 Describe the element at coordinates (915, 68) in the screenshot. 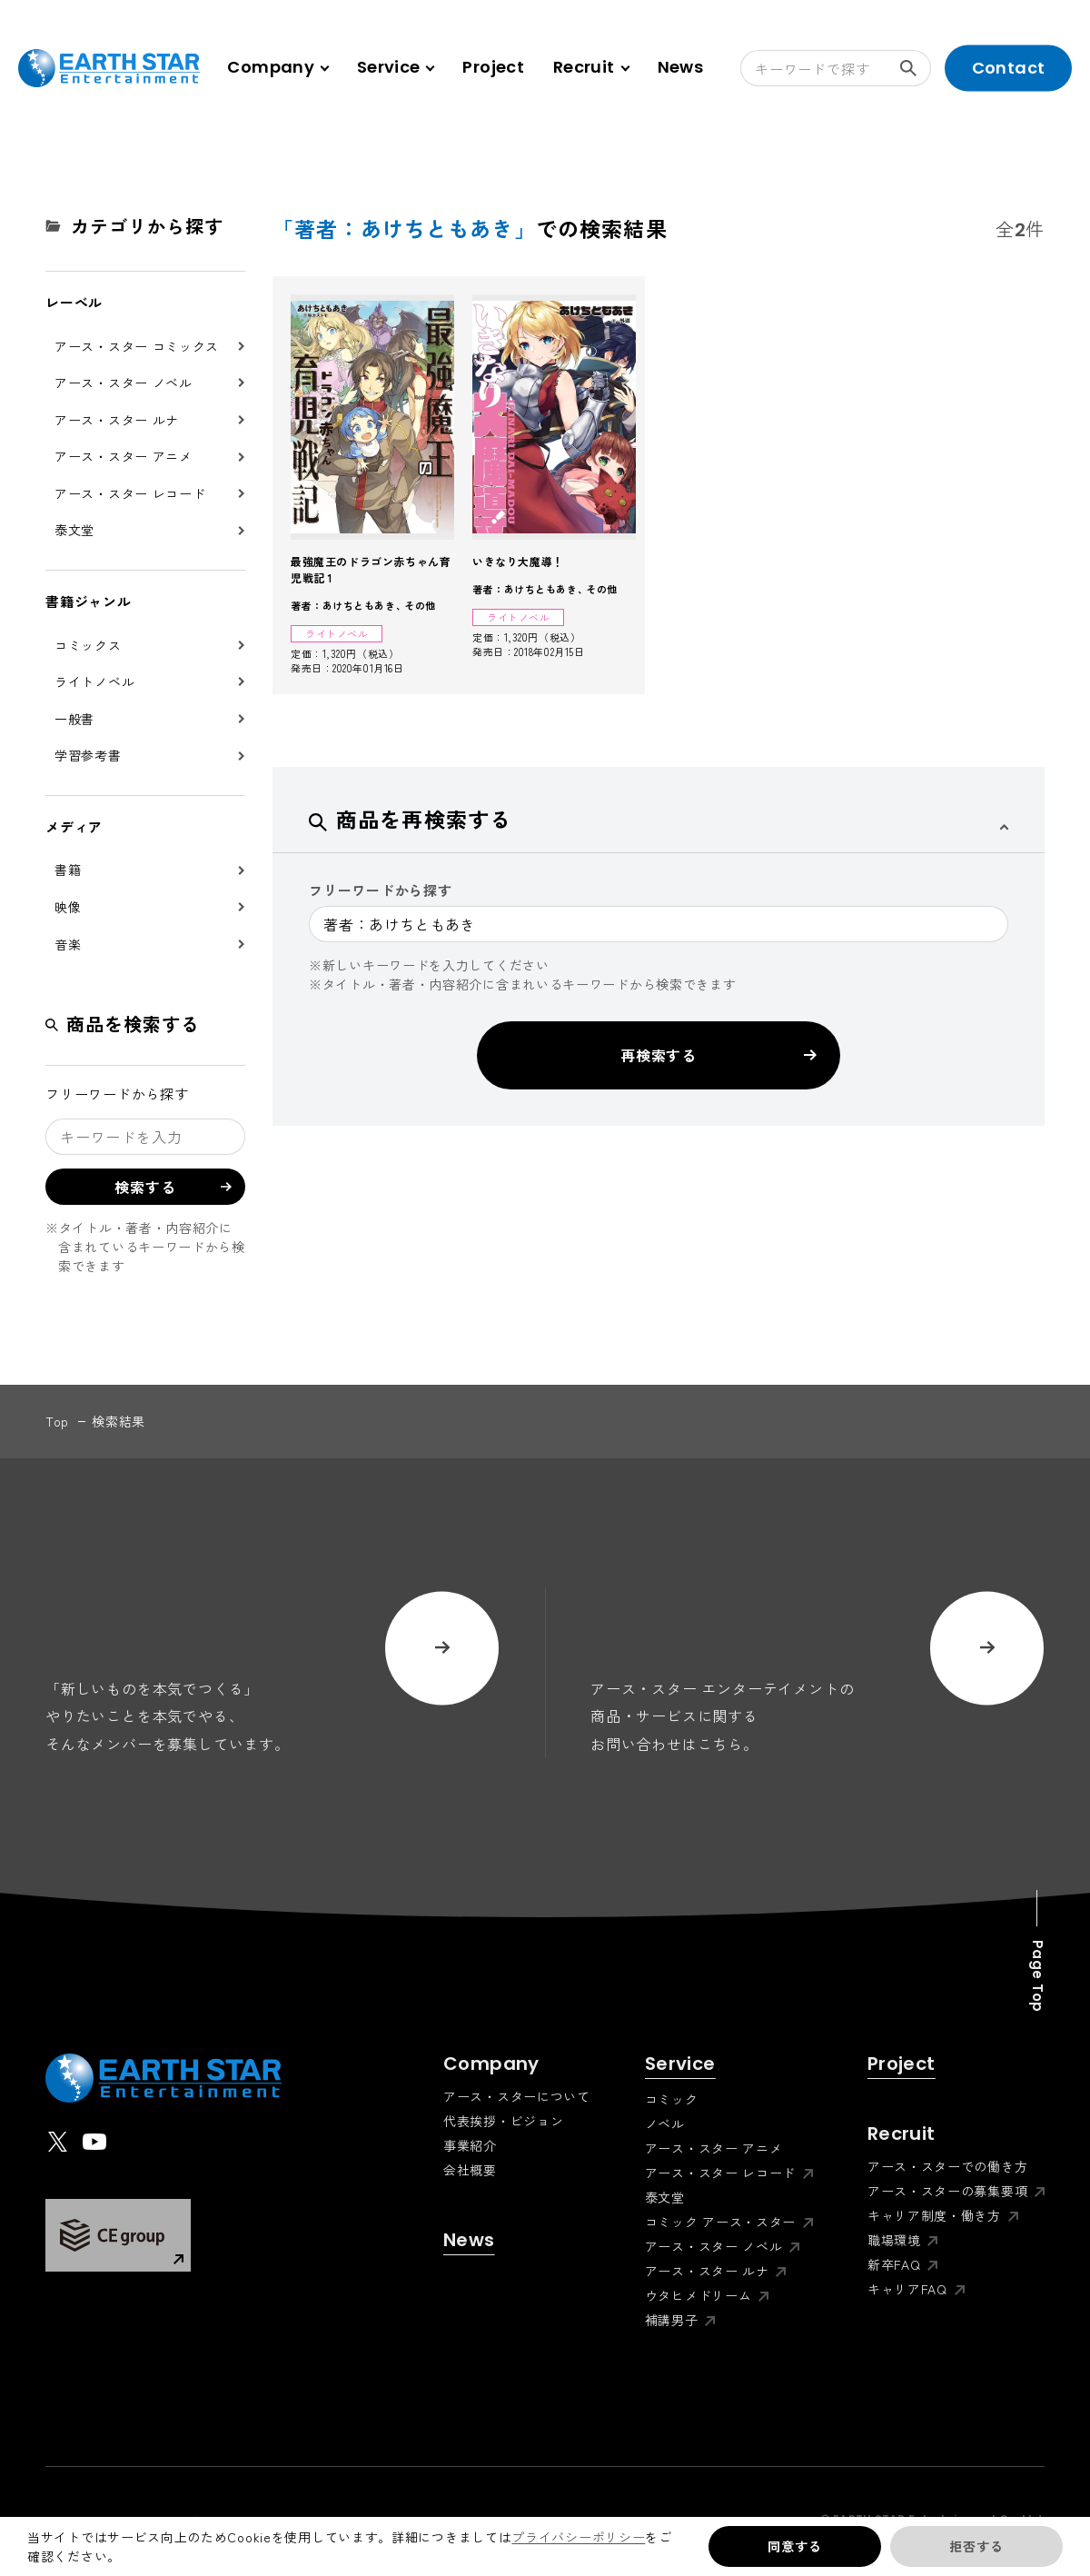

I see `検索する` at that location.